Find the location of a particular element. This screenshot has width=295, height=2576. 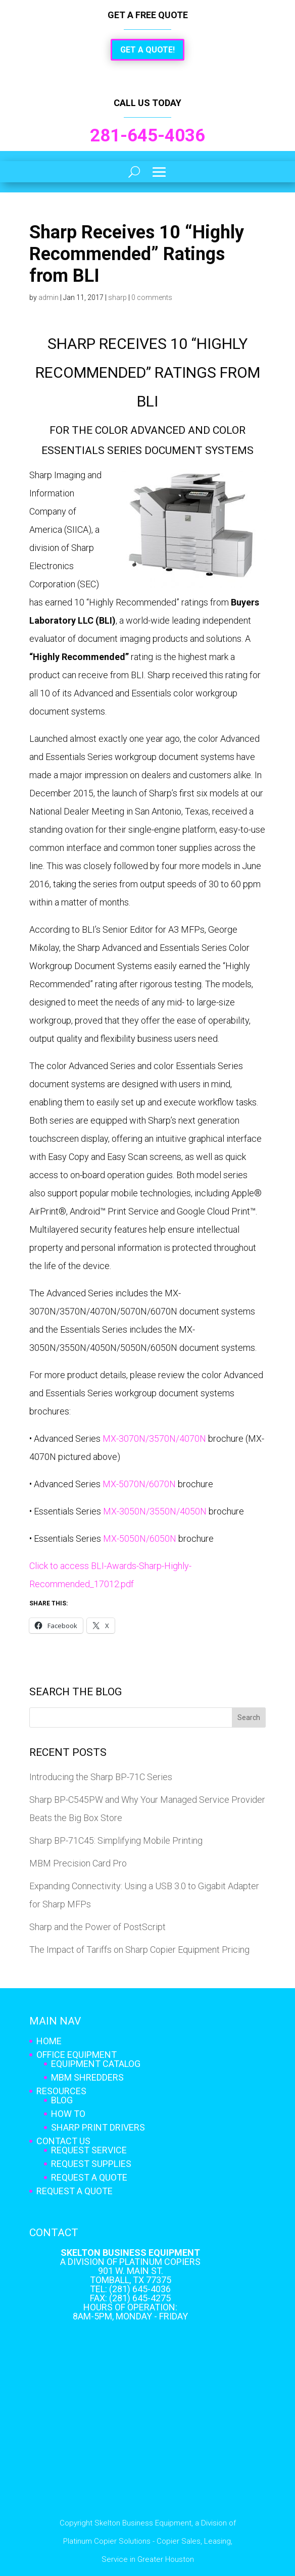

Office Equipment is located at coordinates (76, 2054).